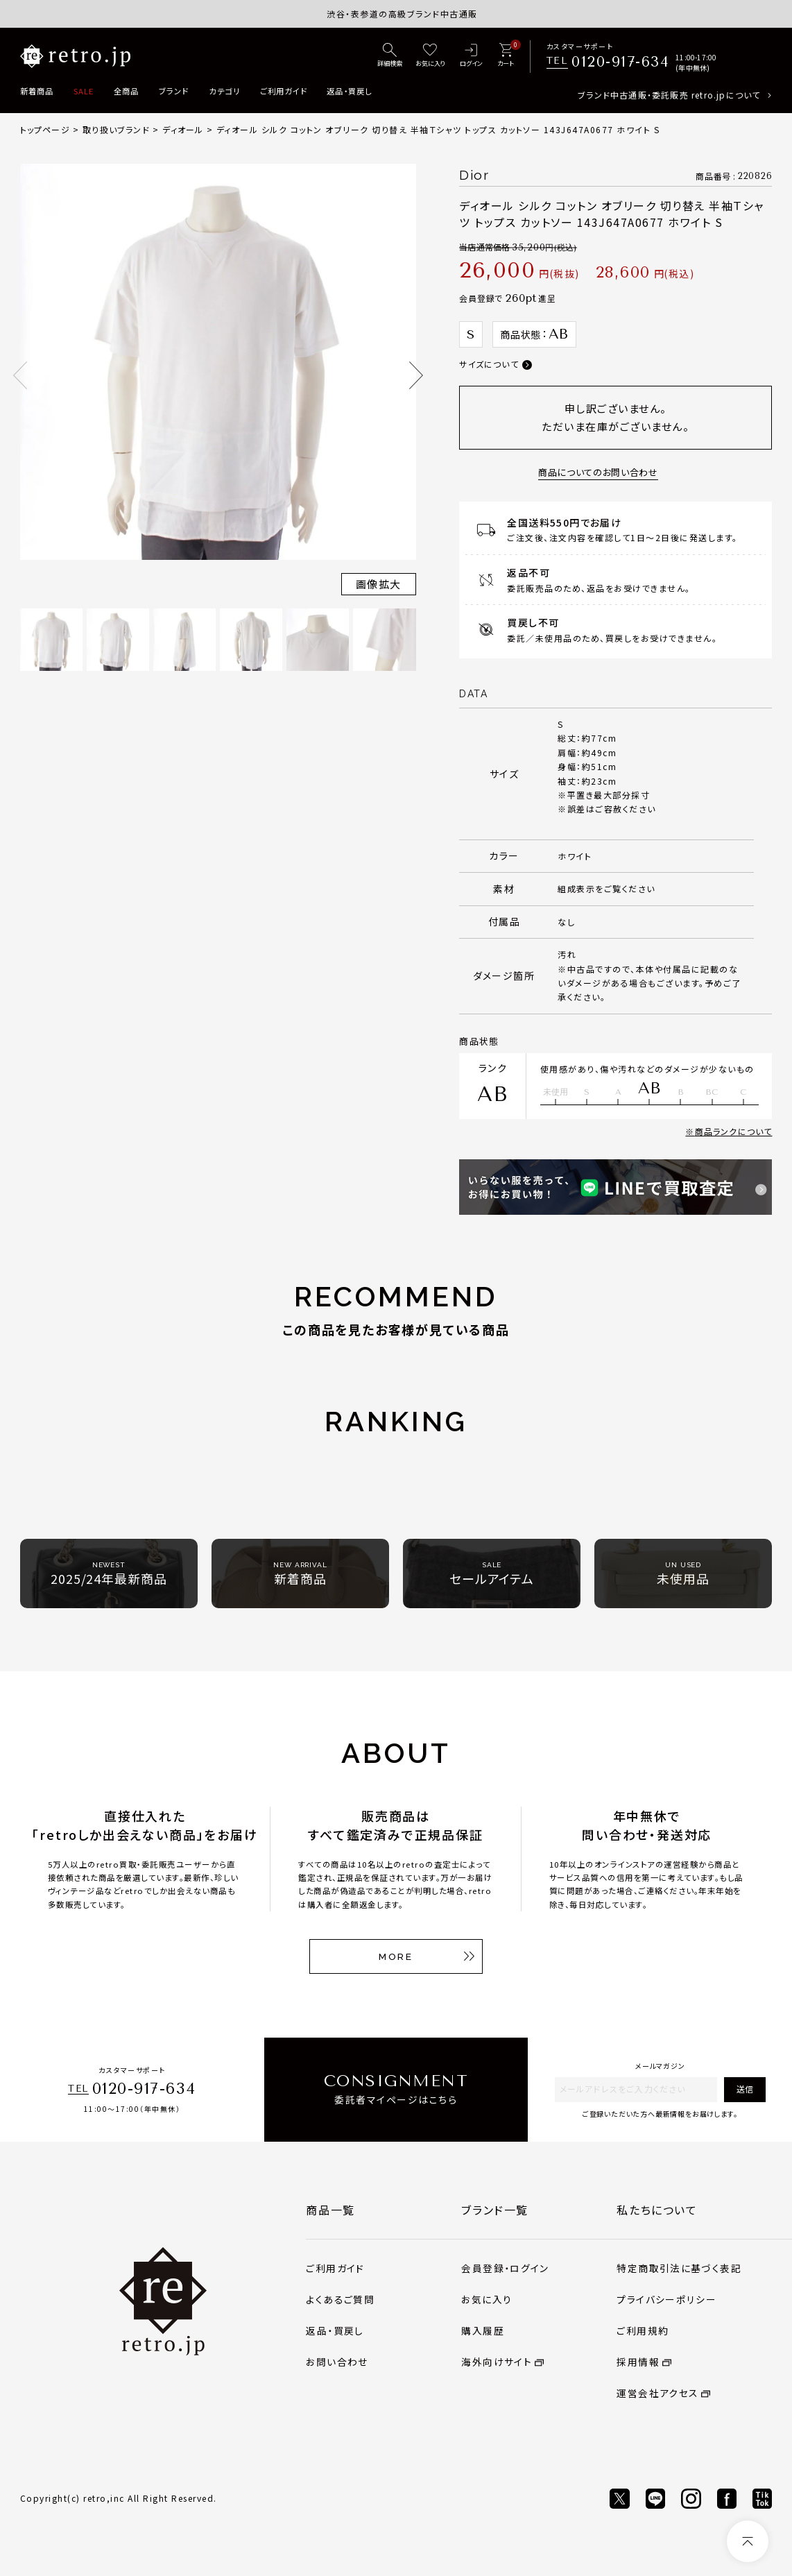  Describe the element at coordinates (657, 2209) in the screenshot. I see `私たちについて` at that location.